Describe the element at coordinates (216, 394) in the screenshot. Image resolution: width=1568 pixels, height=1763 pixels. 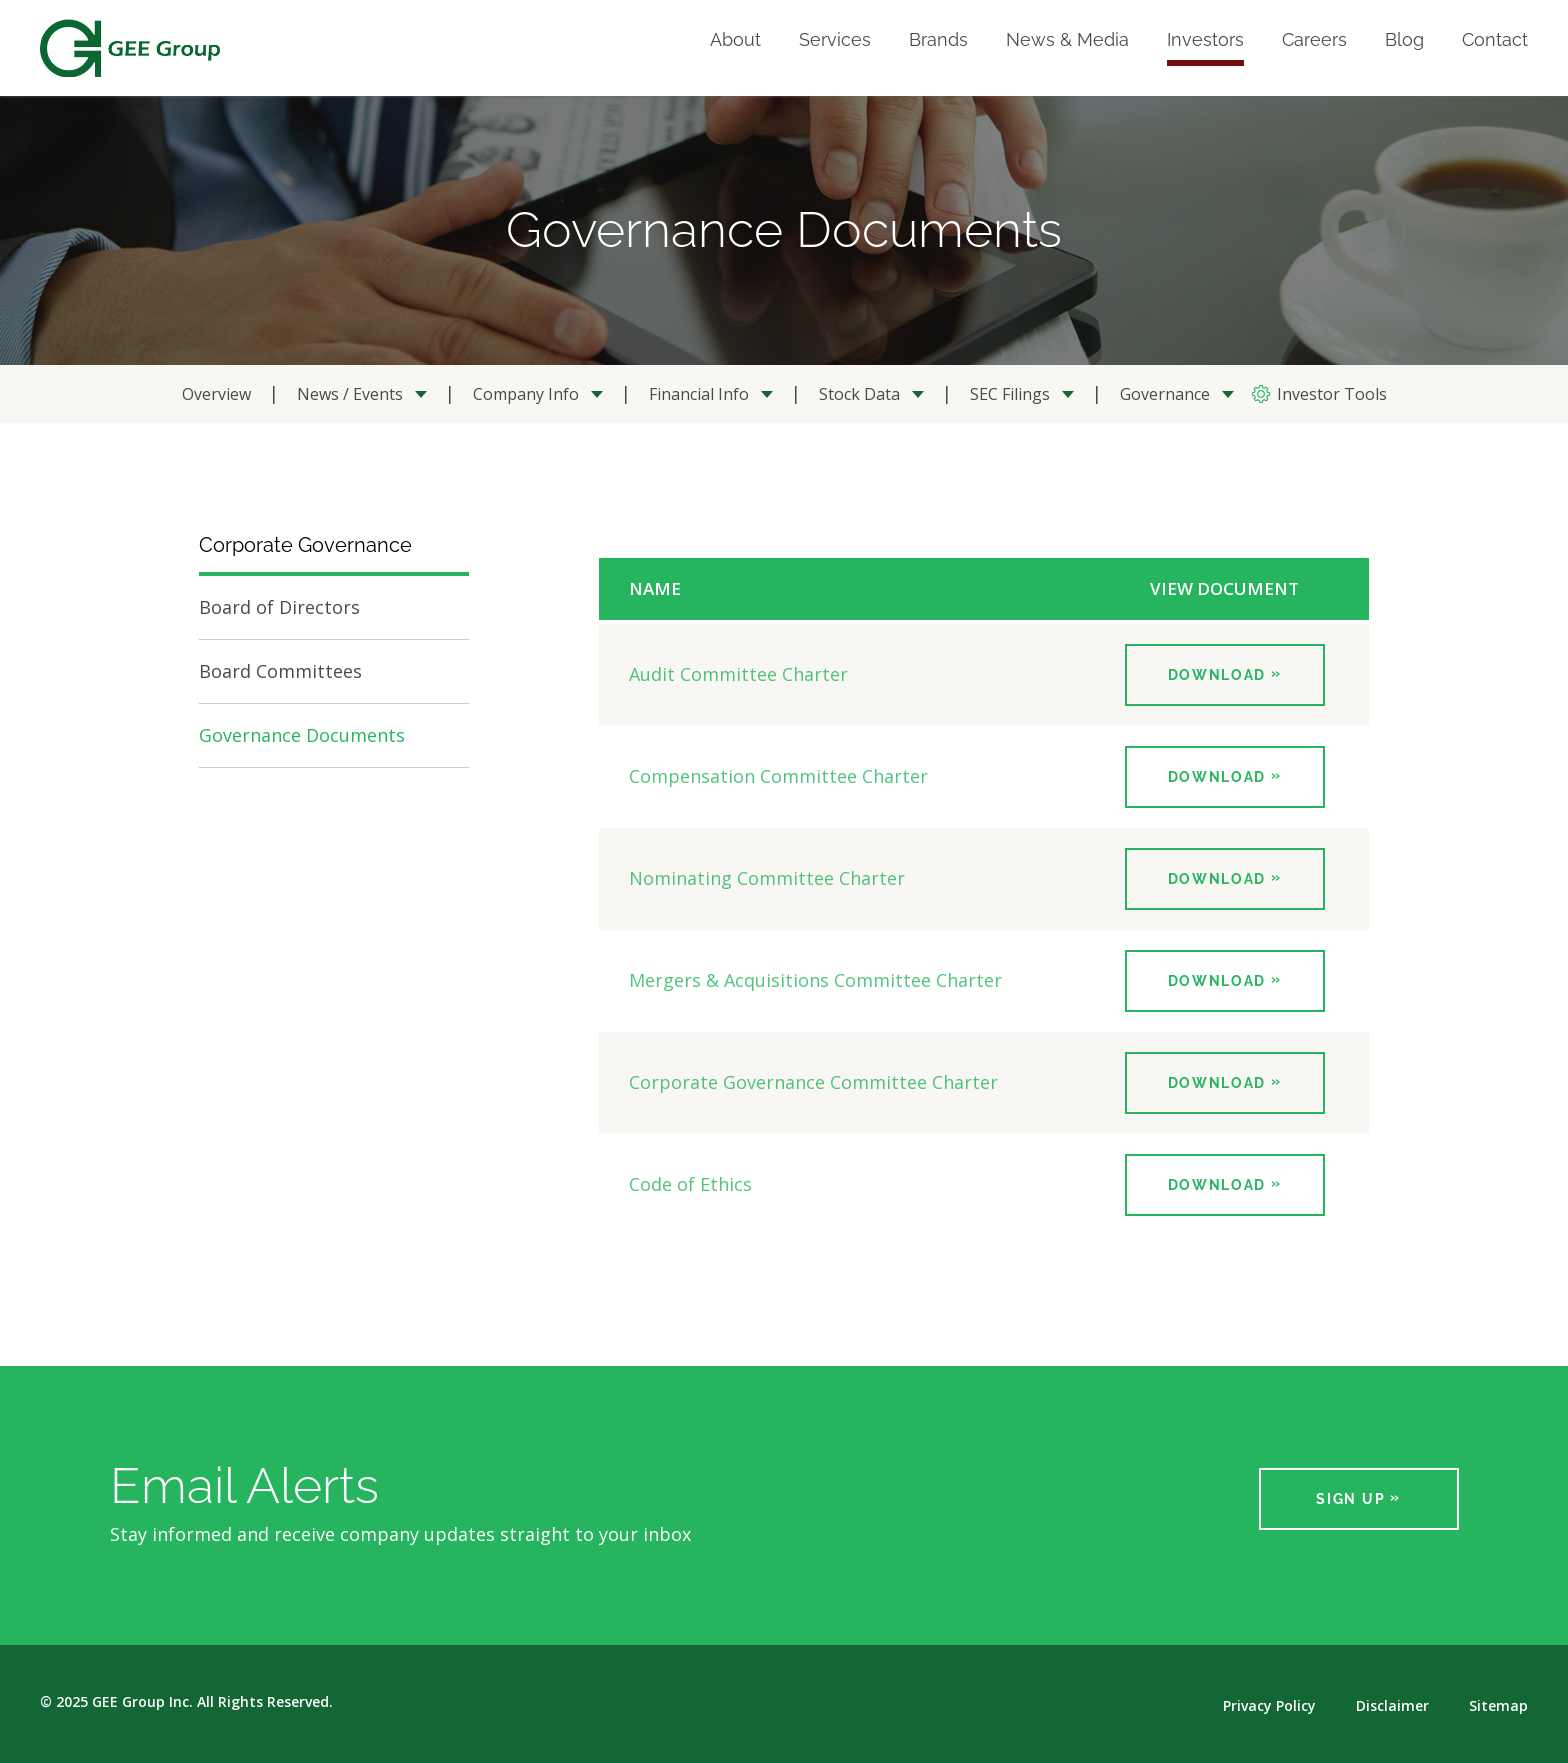
I see `Overview` at that location.